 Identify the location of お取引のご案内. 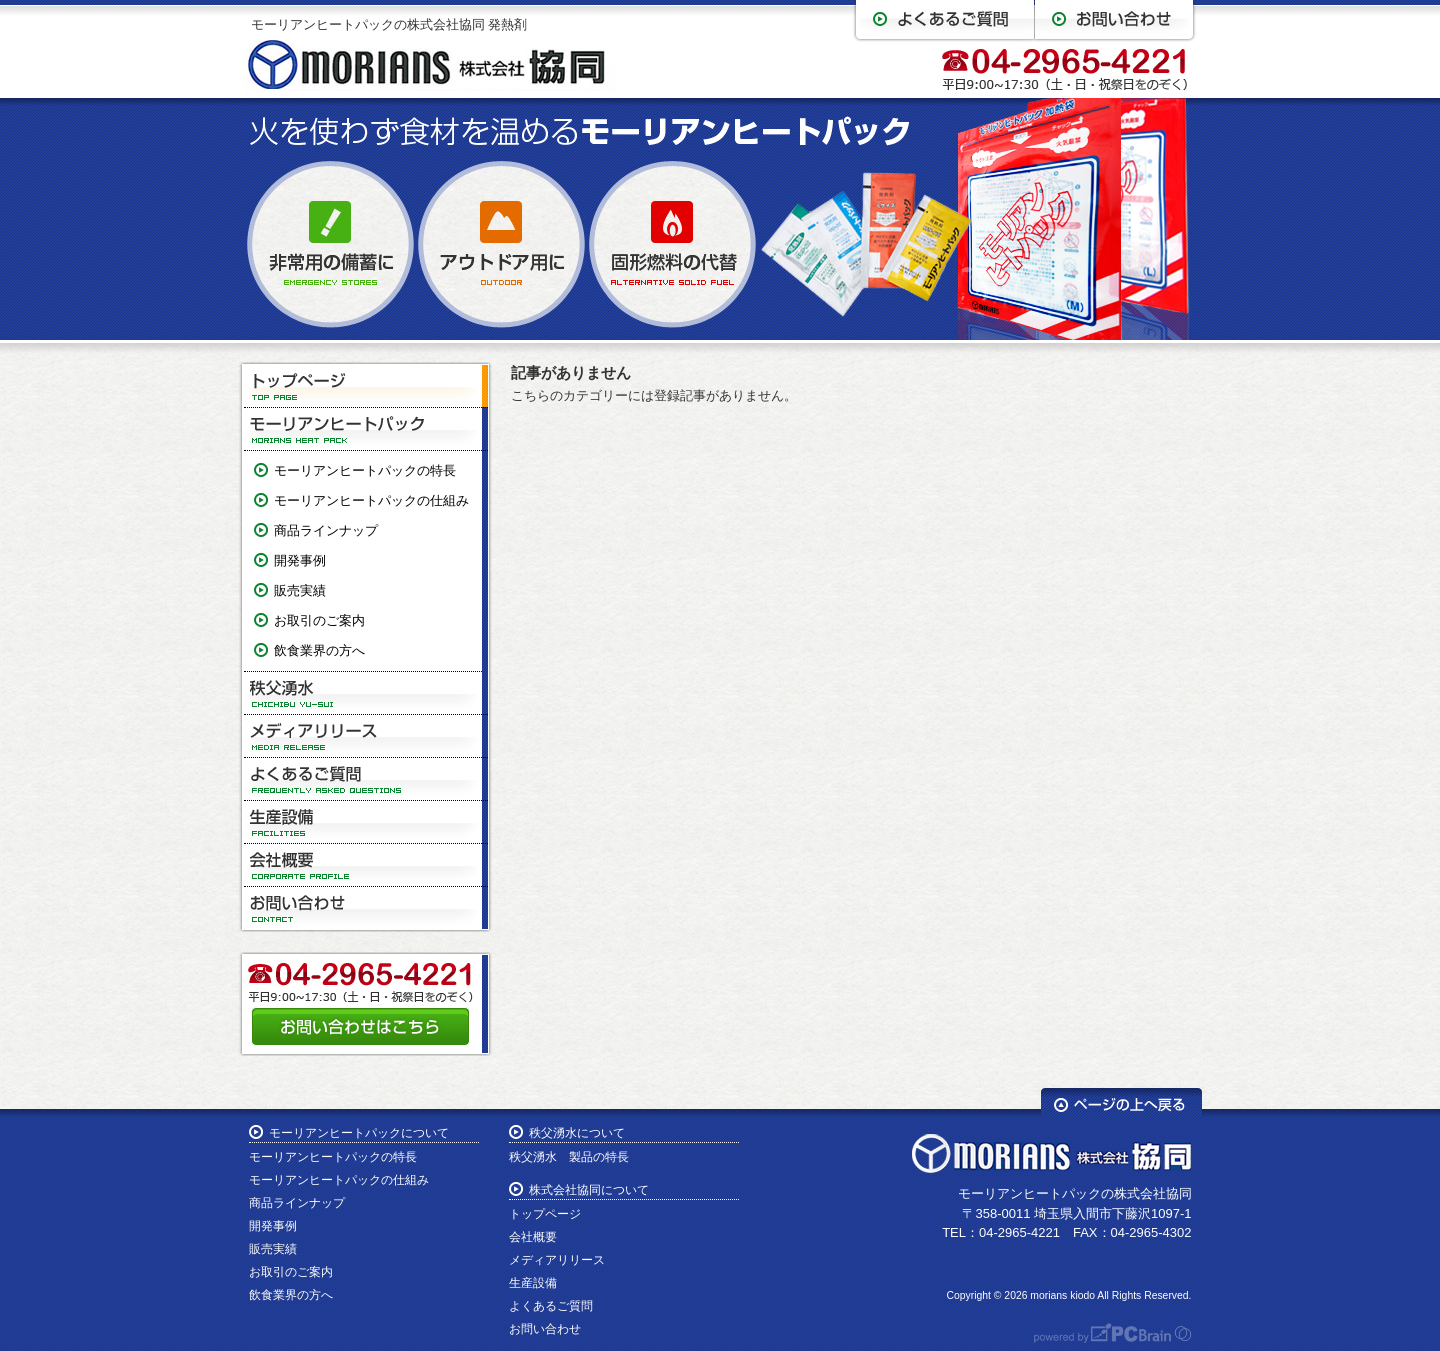
(319, 620).